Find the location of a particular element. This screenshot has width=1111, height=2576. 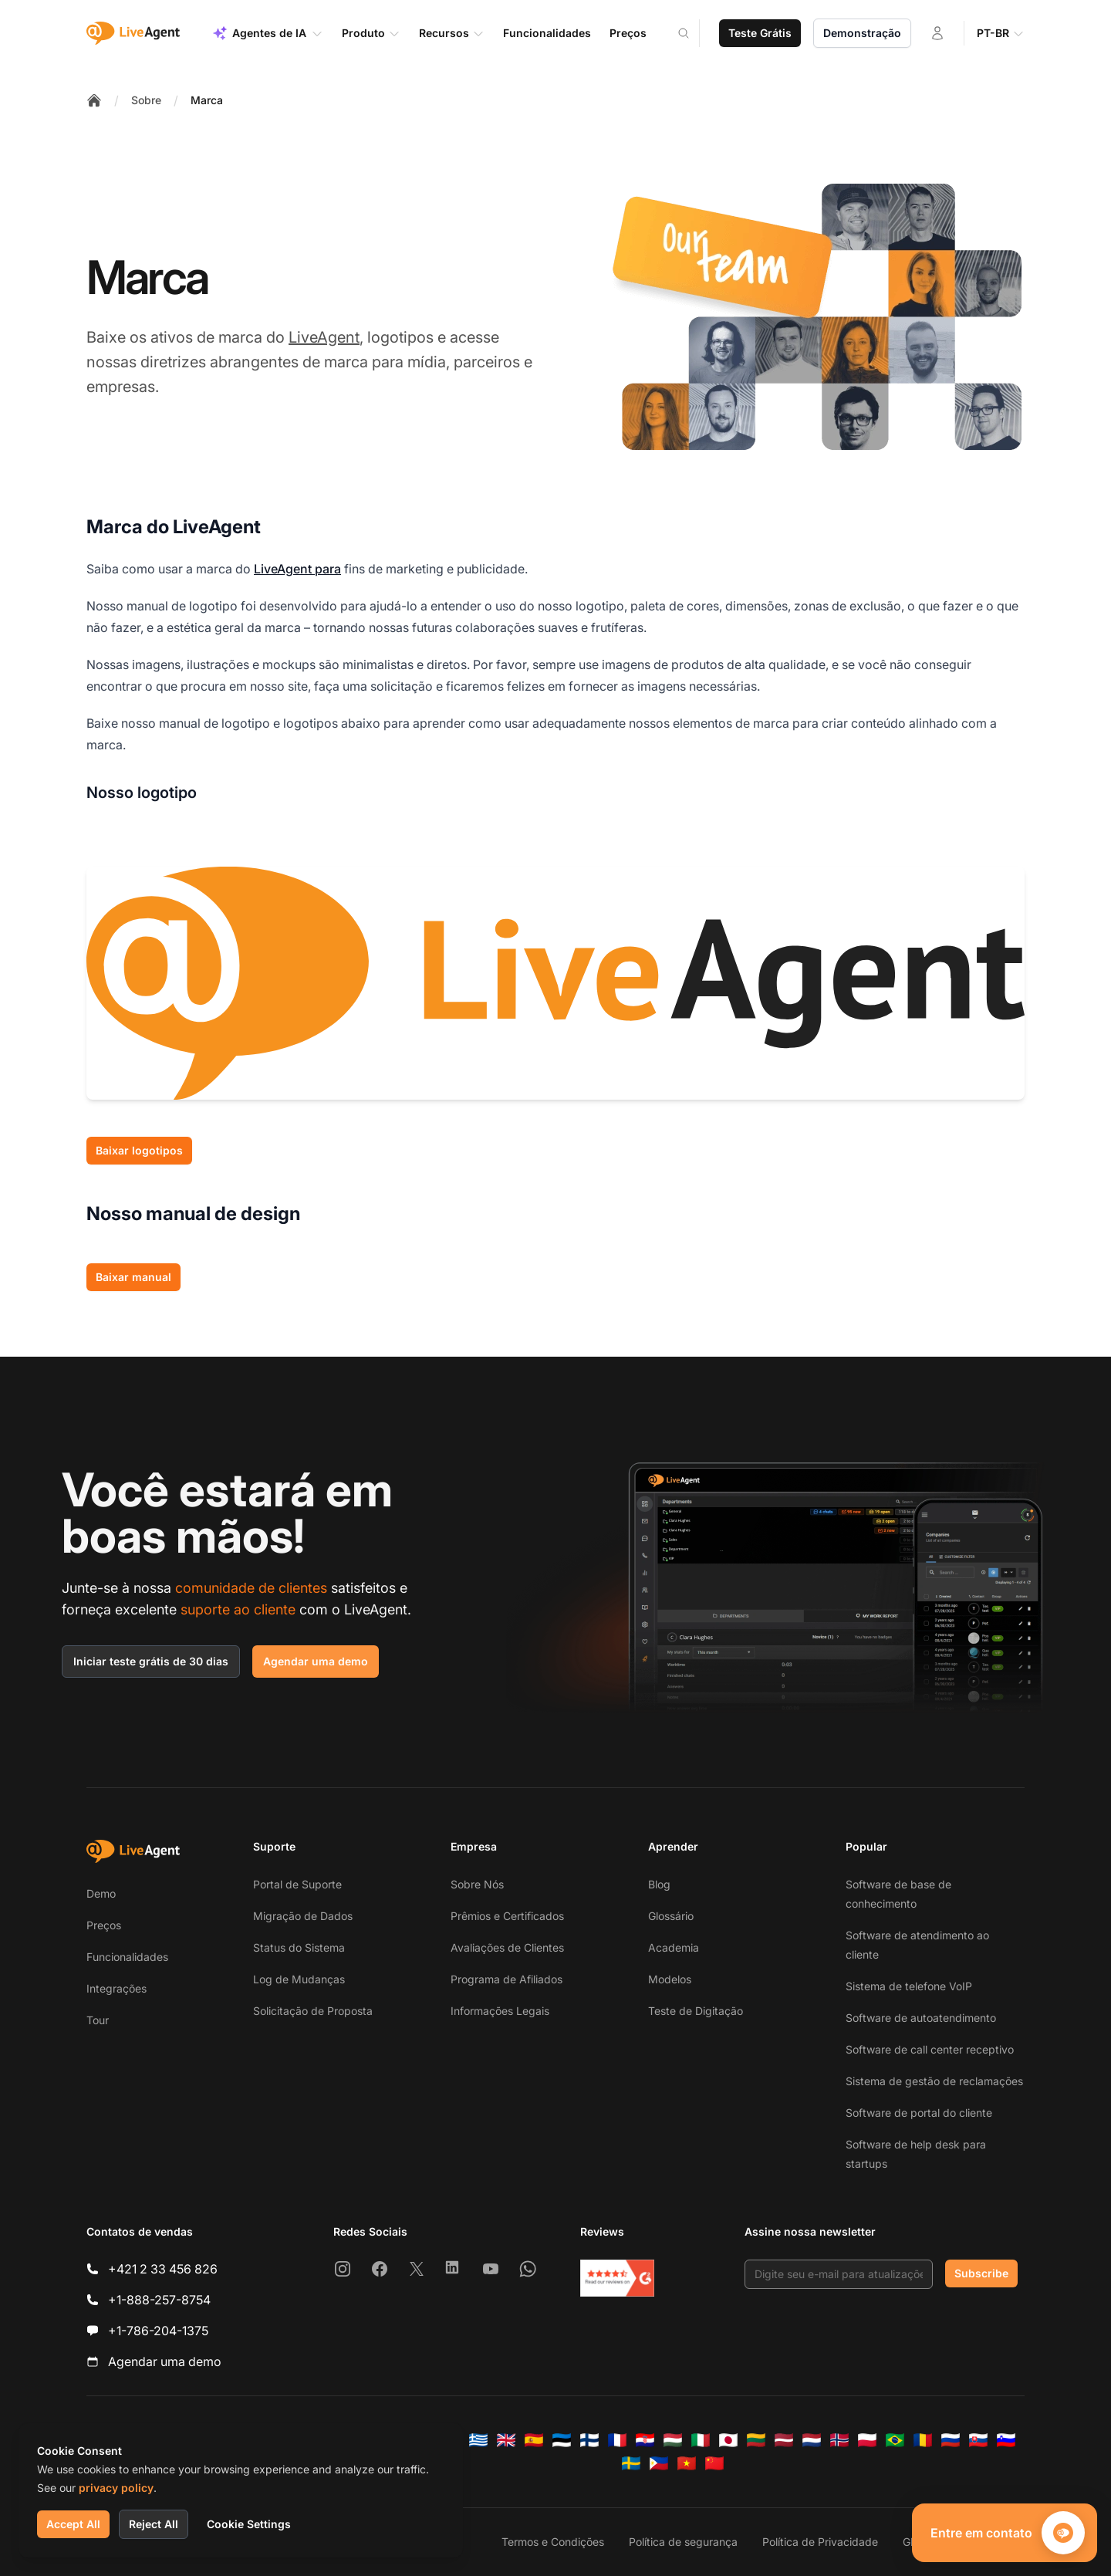

Agendar uma demo is located at coordinates (315, 1661).